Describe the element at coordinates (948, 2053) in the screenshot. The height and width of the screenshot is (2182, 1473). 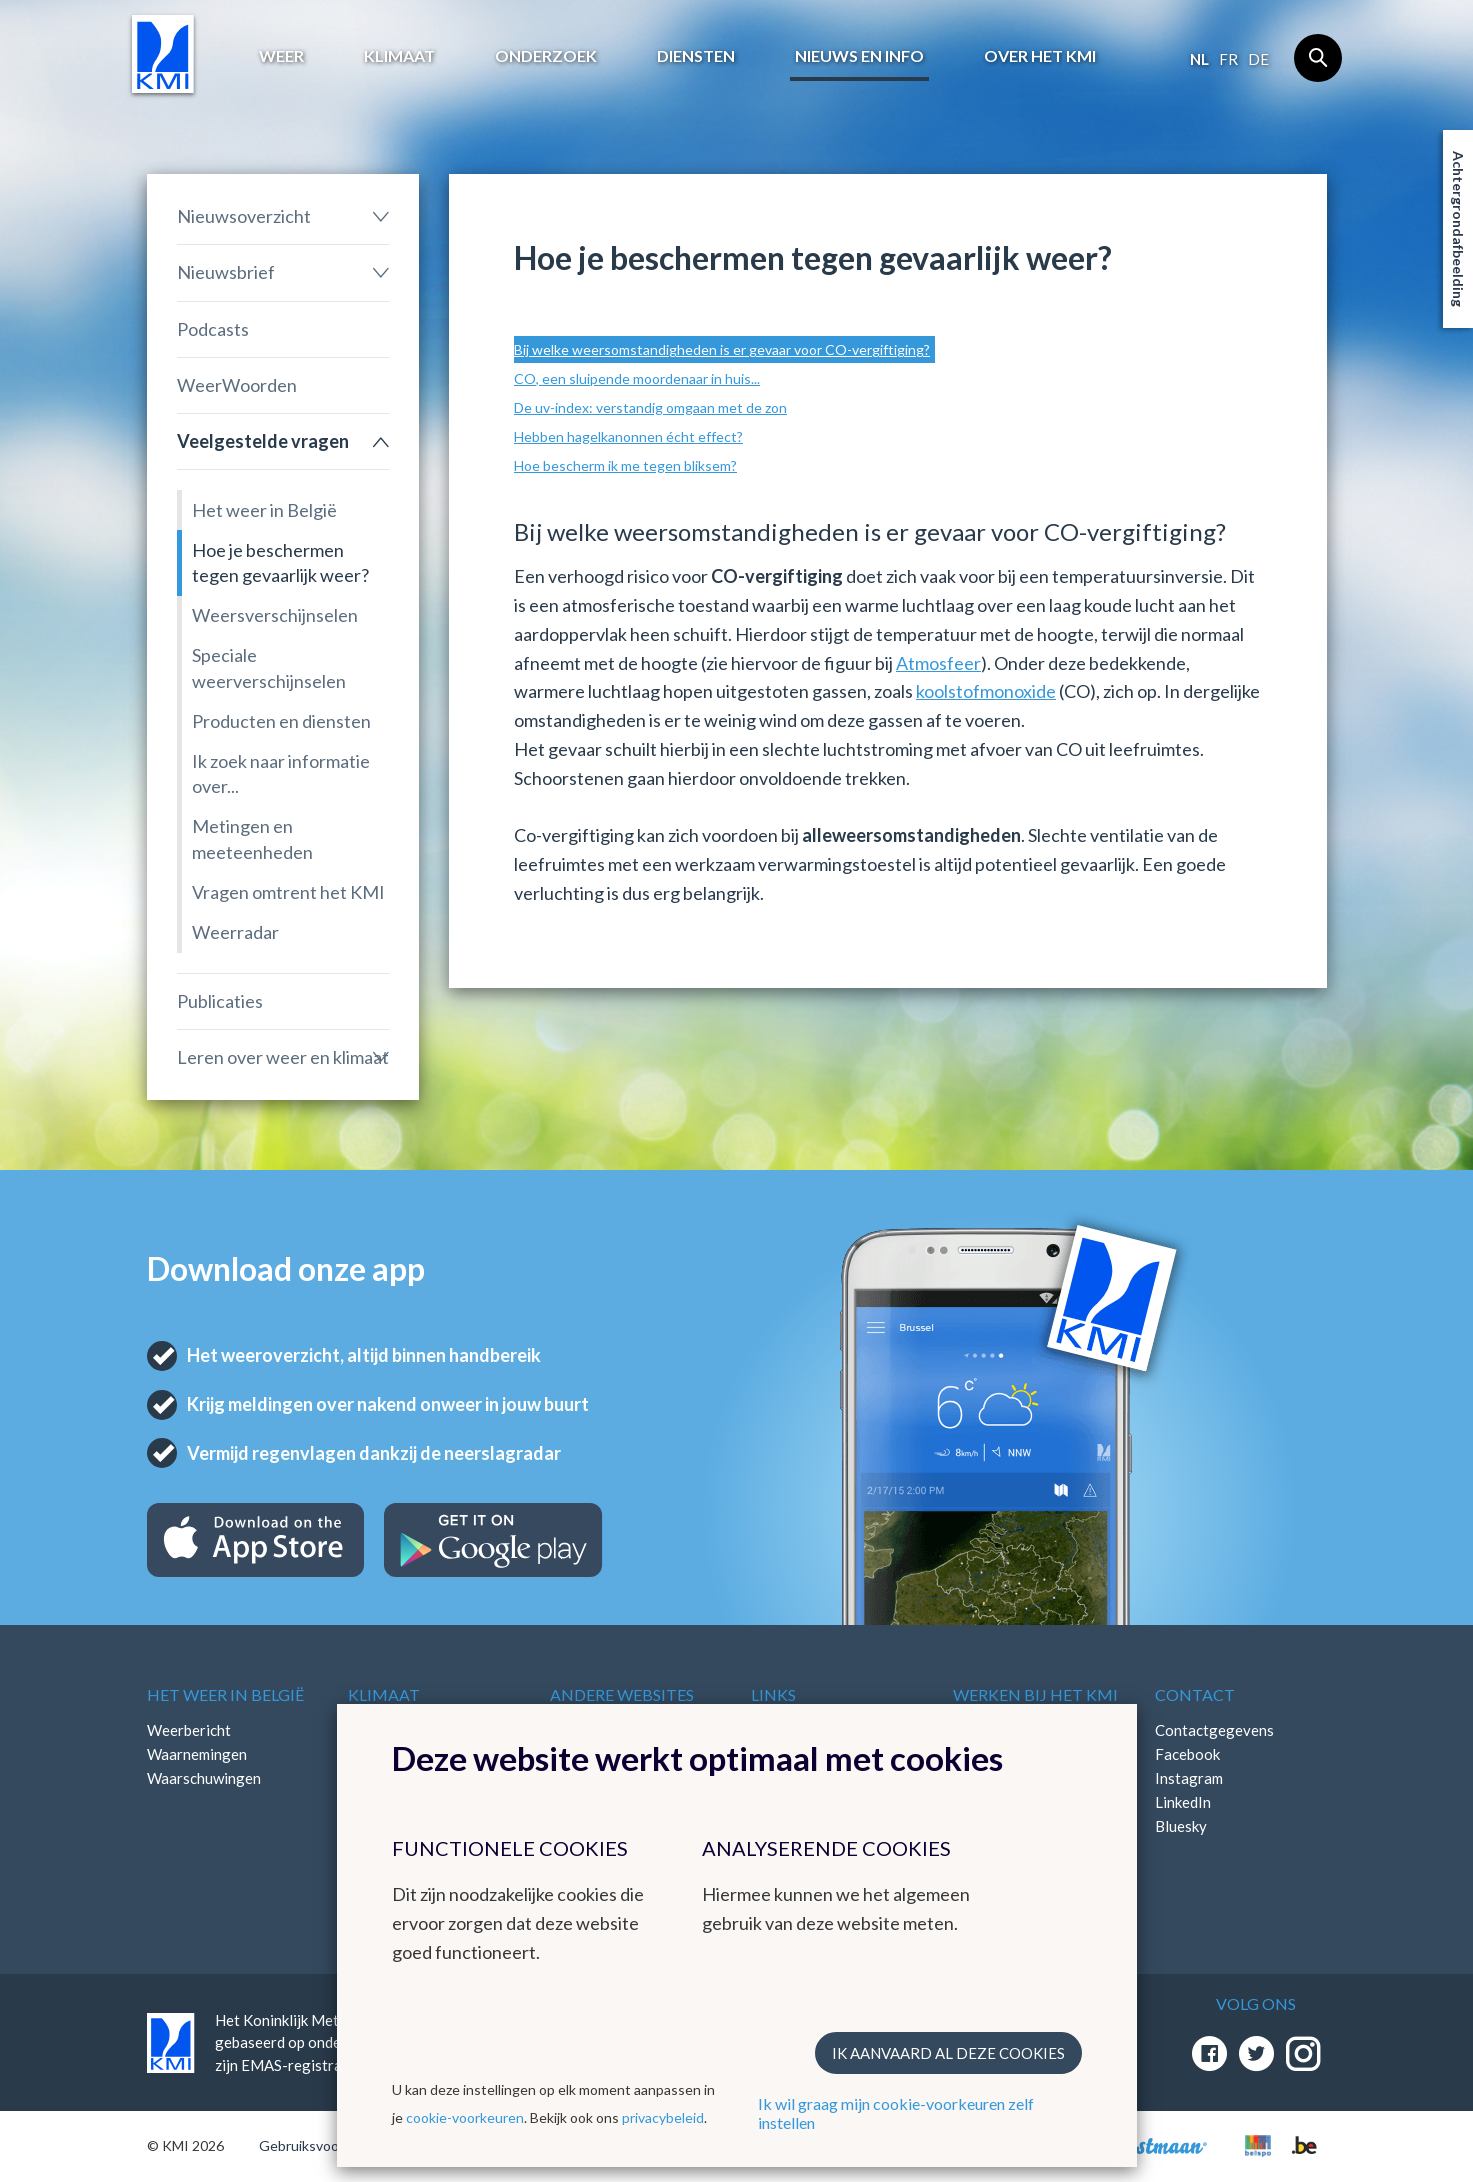
I see `Ik aanvaard al deze cookies` at that location.